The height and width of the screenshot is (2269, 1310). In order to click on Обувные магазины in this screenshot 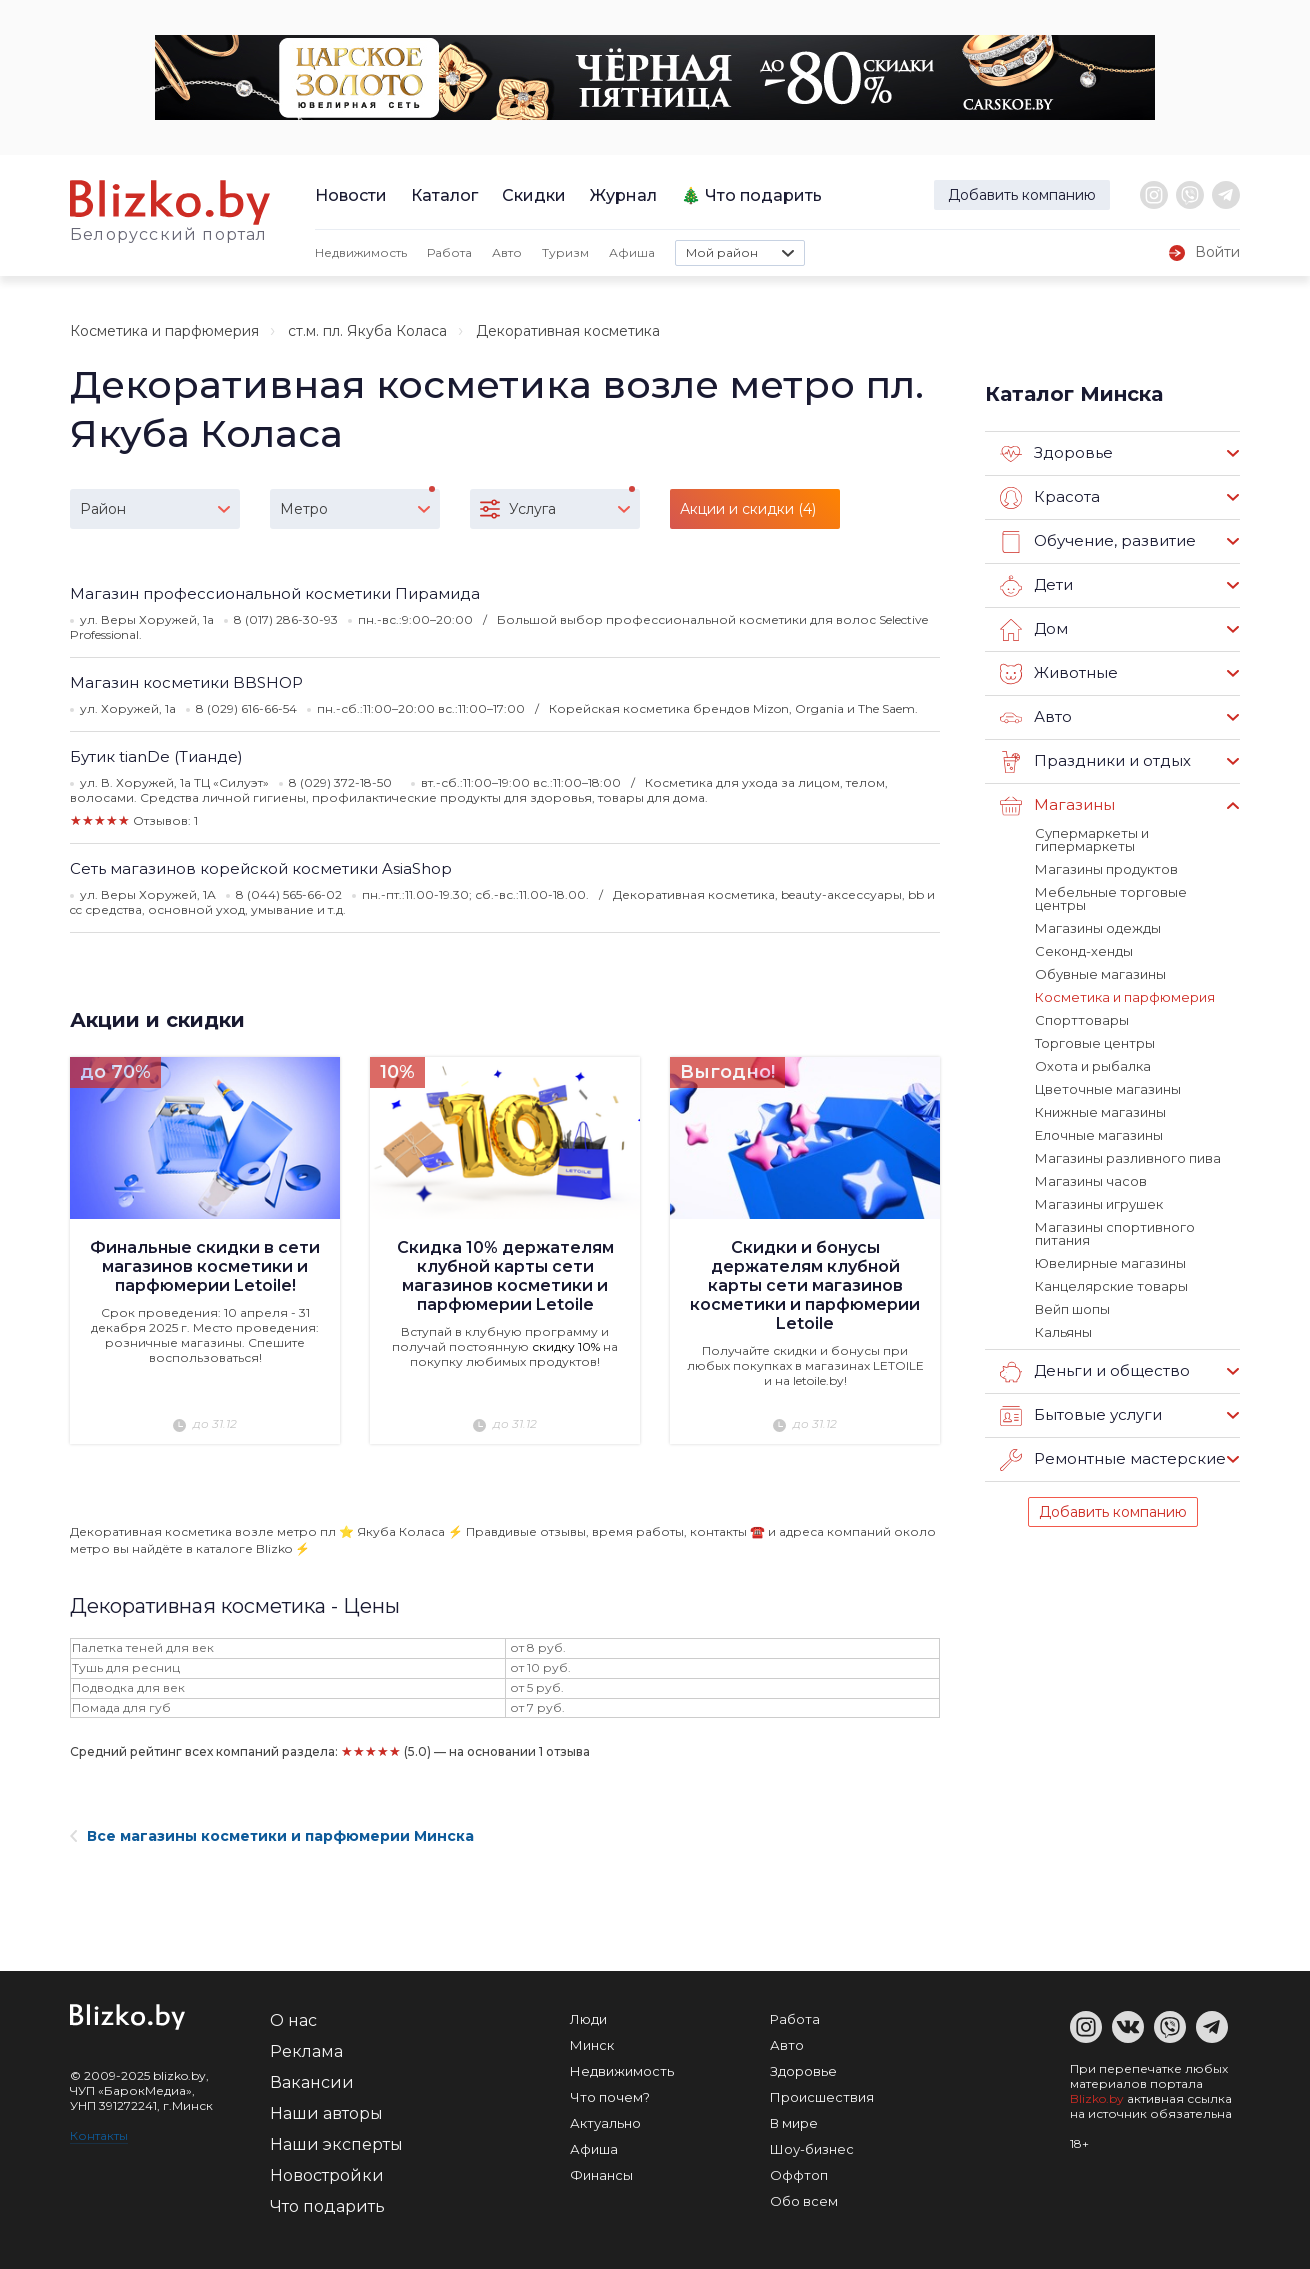, I will do `click(1100, 974)`.